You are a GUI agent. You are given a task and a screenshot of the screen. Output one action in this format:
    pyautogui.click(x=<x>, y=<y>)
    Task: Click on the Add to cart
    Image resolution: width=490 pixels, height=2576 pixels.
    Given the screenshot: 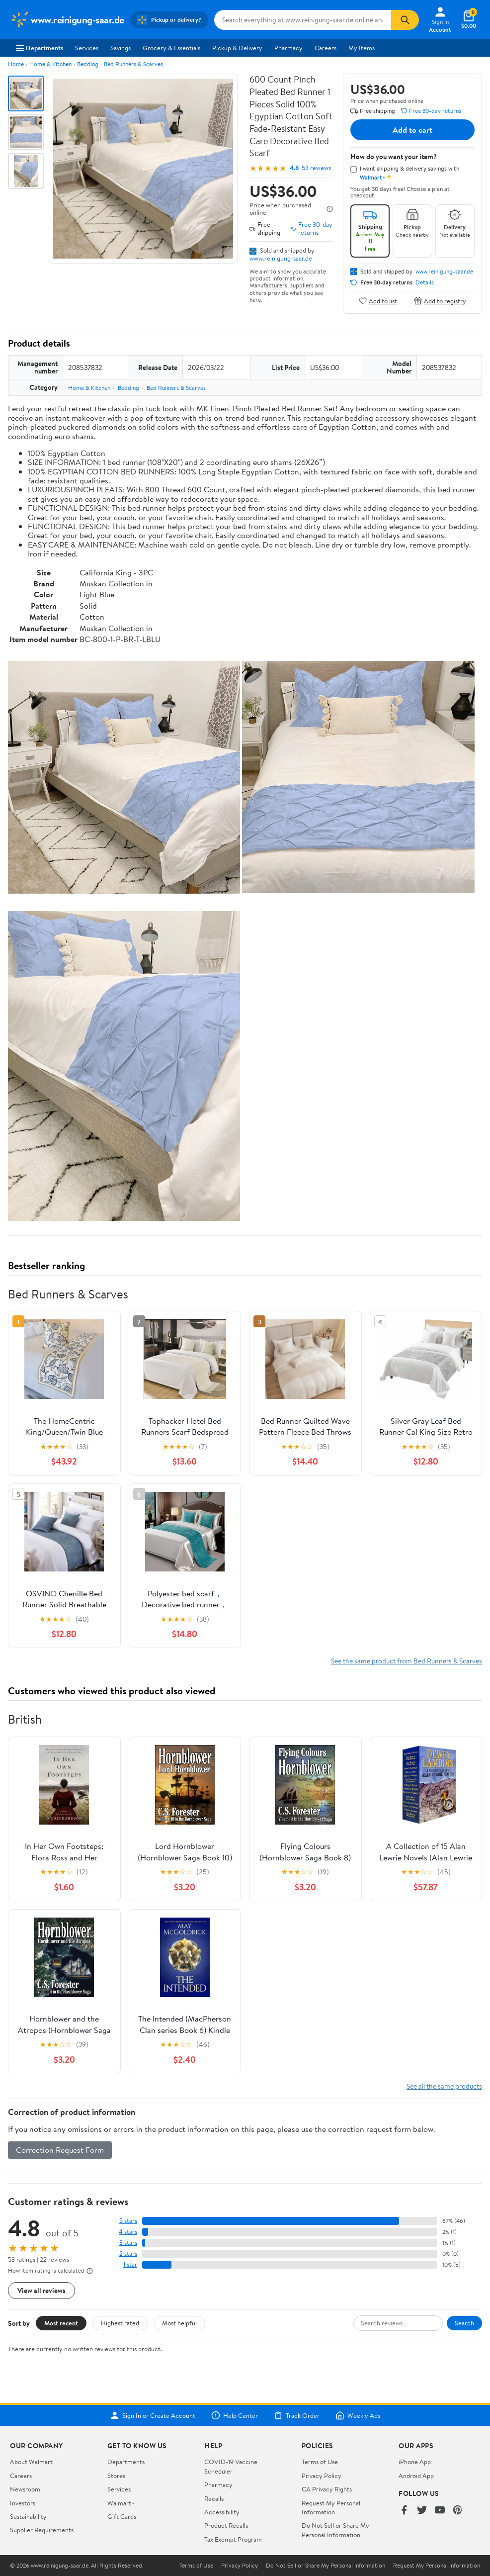 What is the action you would take?
    pyautogui.click(x=412, y=129)
    